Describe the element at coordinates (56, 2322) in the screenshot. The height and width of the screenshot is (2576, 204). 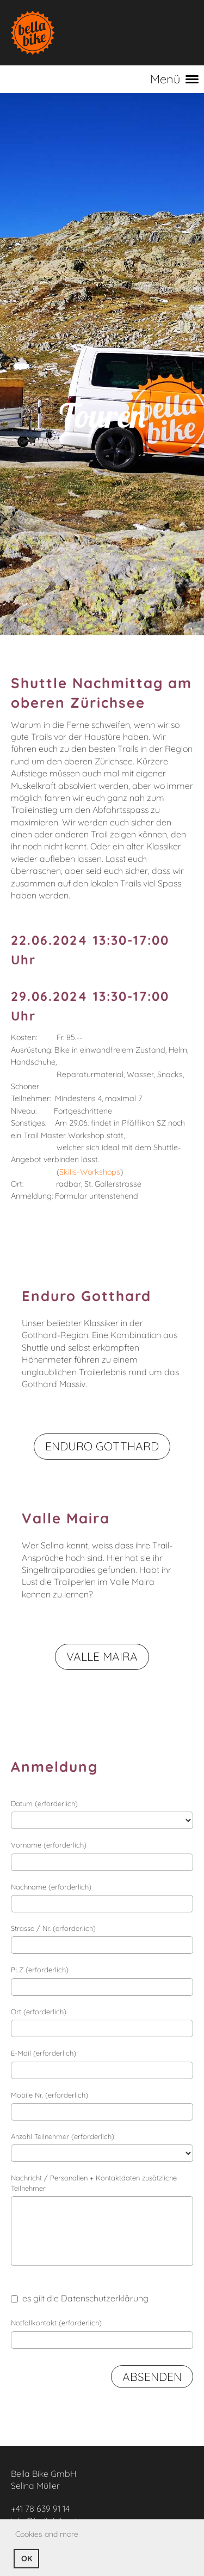
I see `Notfallkontakt (erforderlich)` at that location.